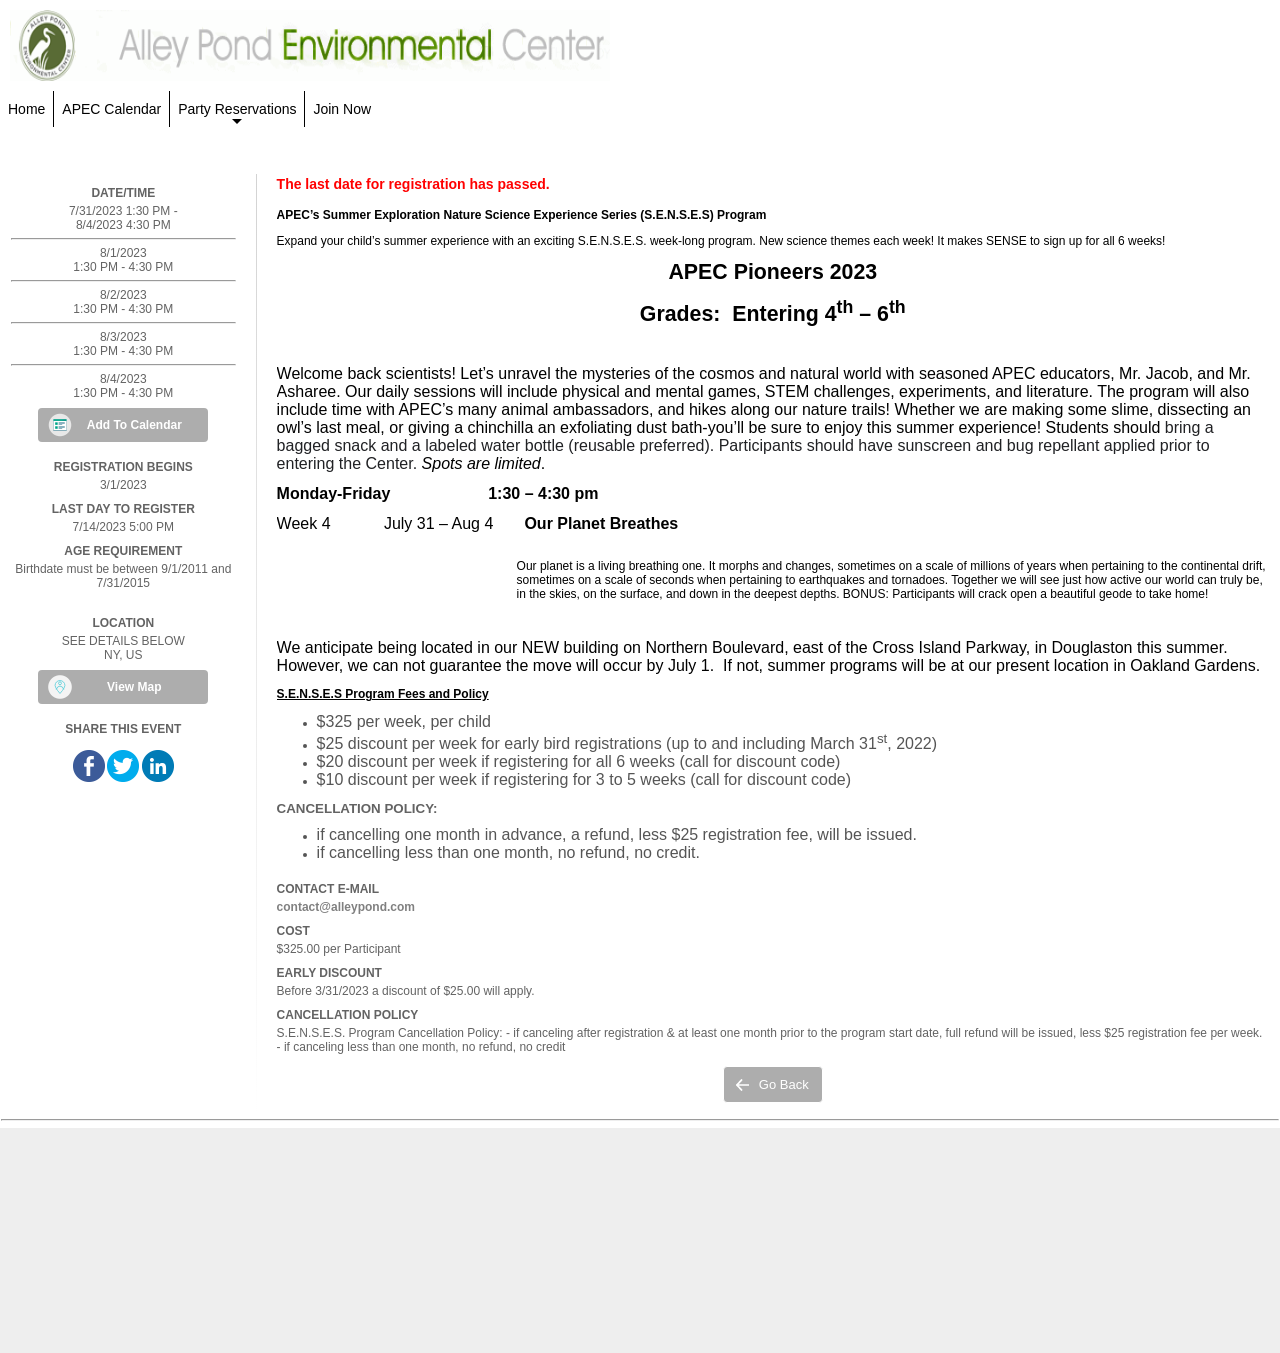 Image resolution: width=1280 pixels, height=1353 pixels. Describe the element at coordinates (26, 109) in the screenshot. I see `Home` at that location.